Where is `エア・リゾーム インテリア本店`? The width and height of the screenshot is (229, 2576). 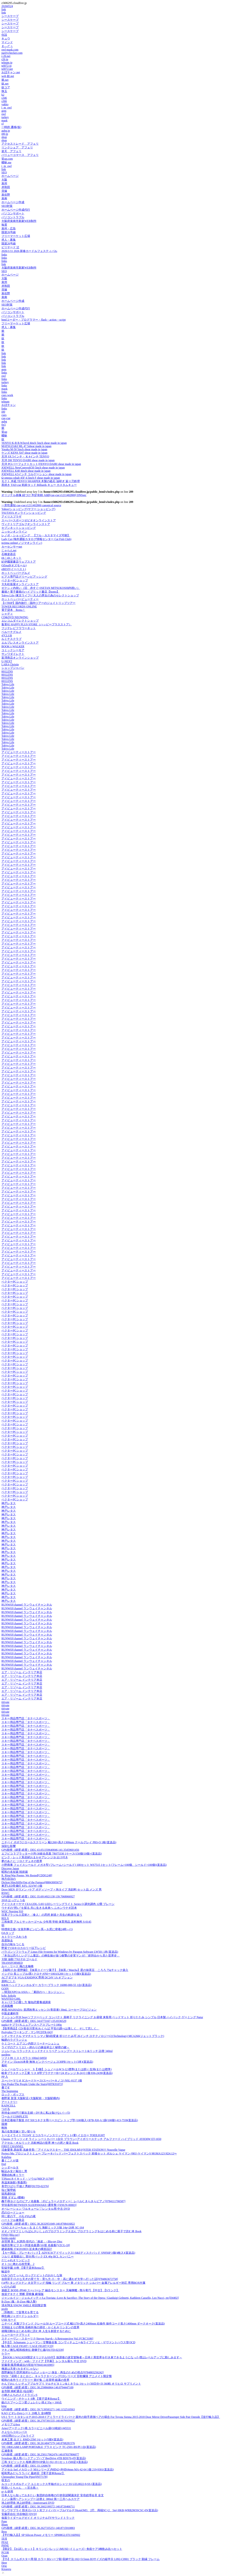 エア・リゾーム インテリア本店 is located at coordinates (21, 1672).